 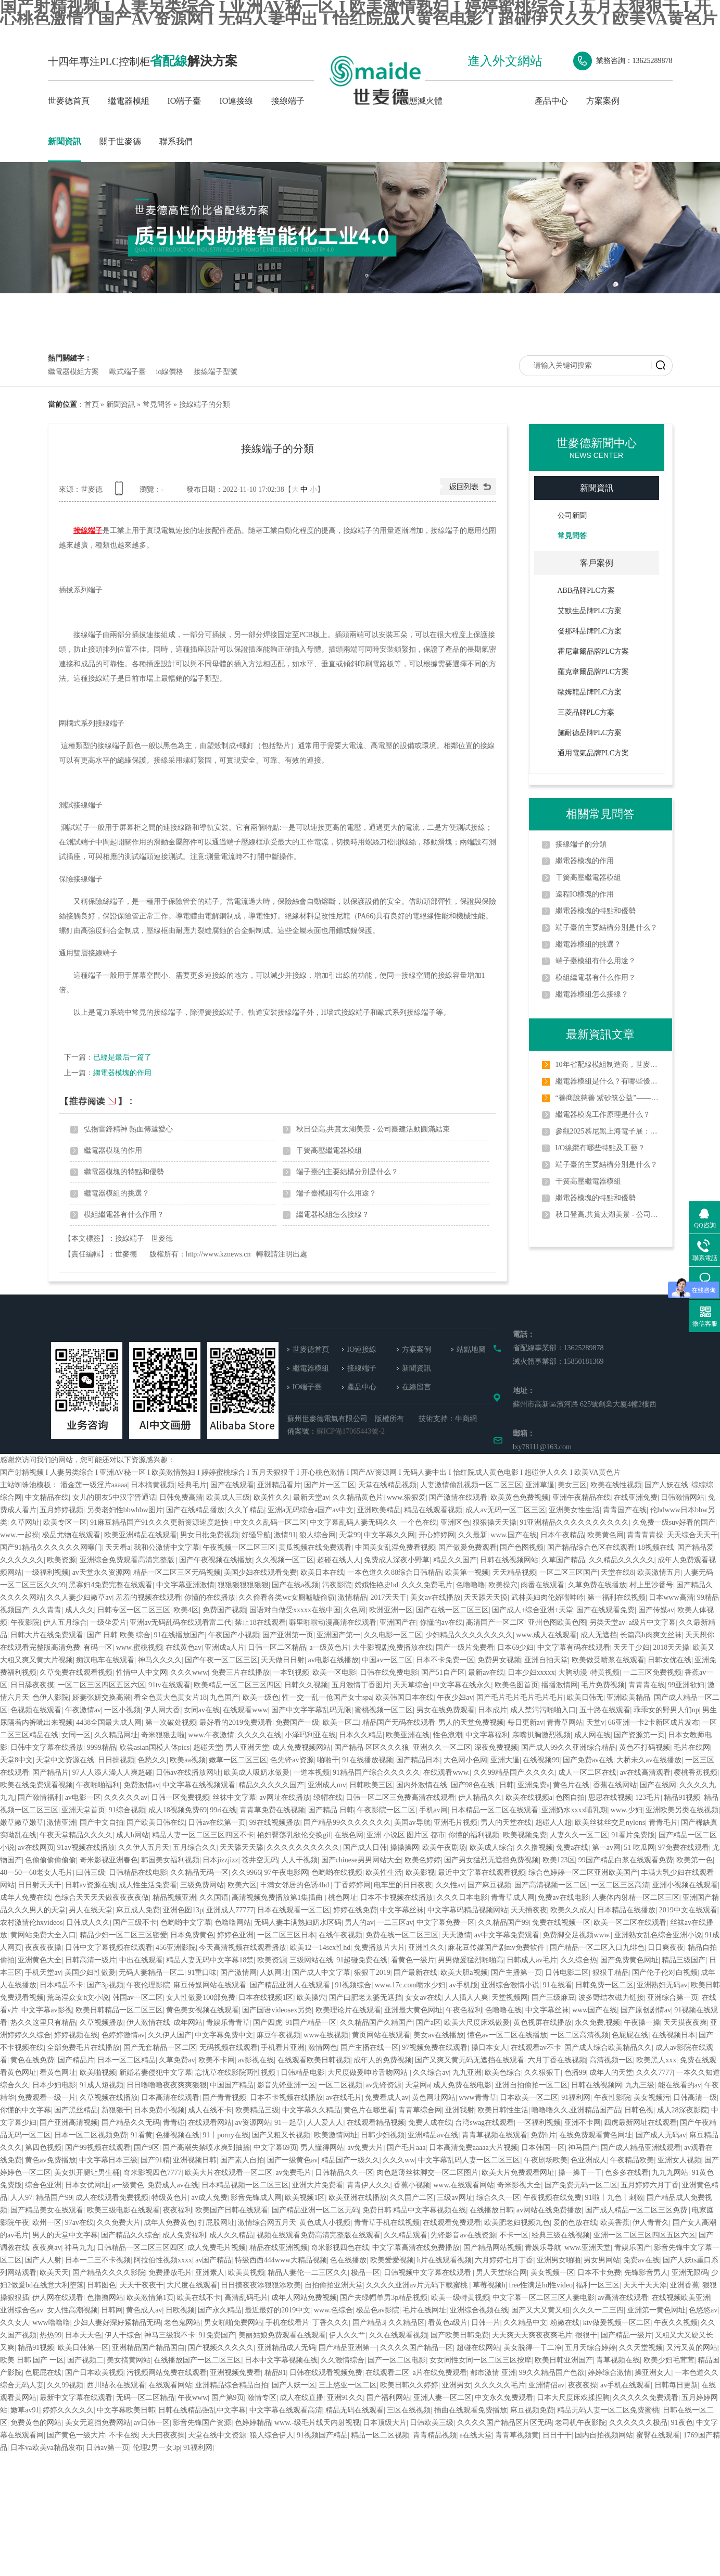 What do you see at coordinates (493, 2372) in the screenshot?
I see `都市激情 亚洲` at bounding box center [493, 2372].